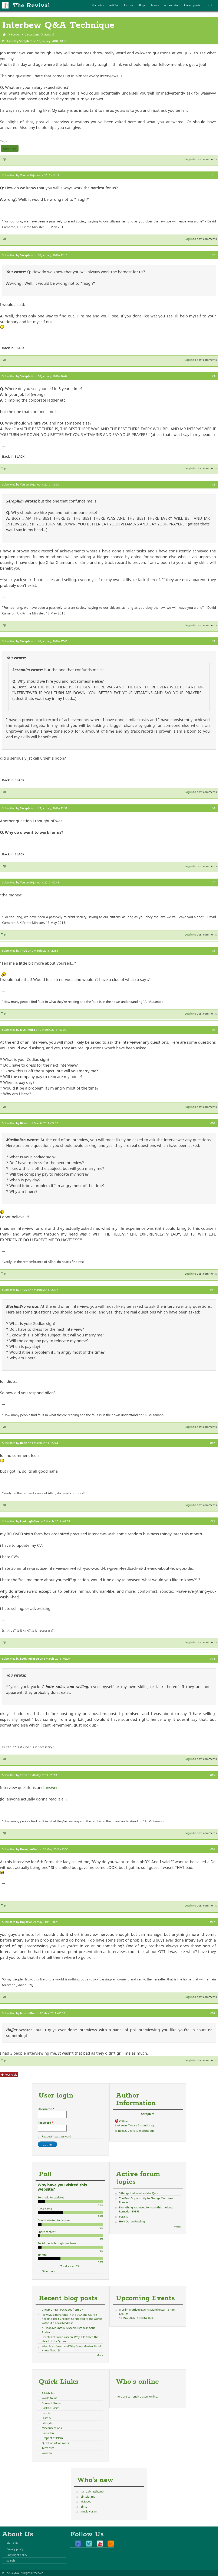  What do you see at coordinates (49, 34) in the screenshot?
I see `General` at bounding box center [49, 34].